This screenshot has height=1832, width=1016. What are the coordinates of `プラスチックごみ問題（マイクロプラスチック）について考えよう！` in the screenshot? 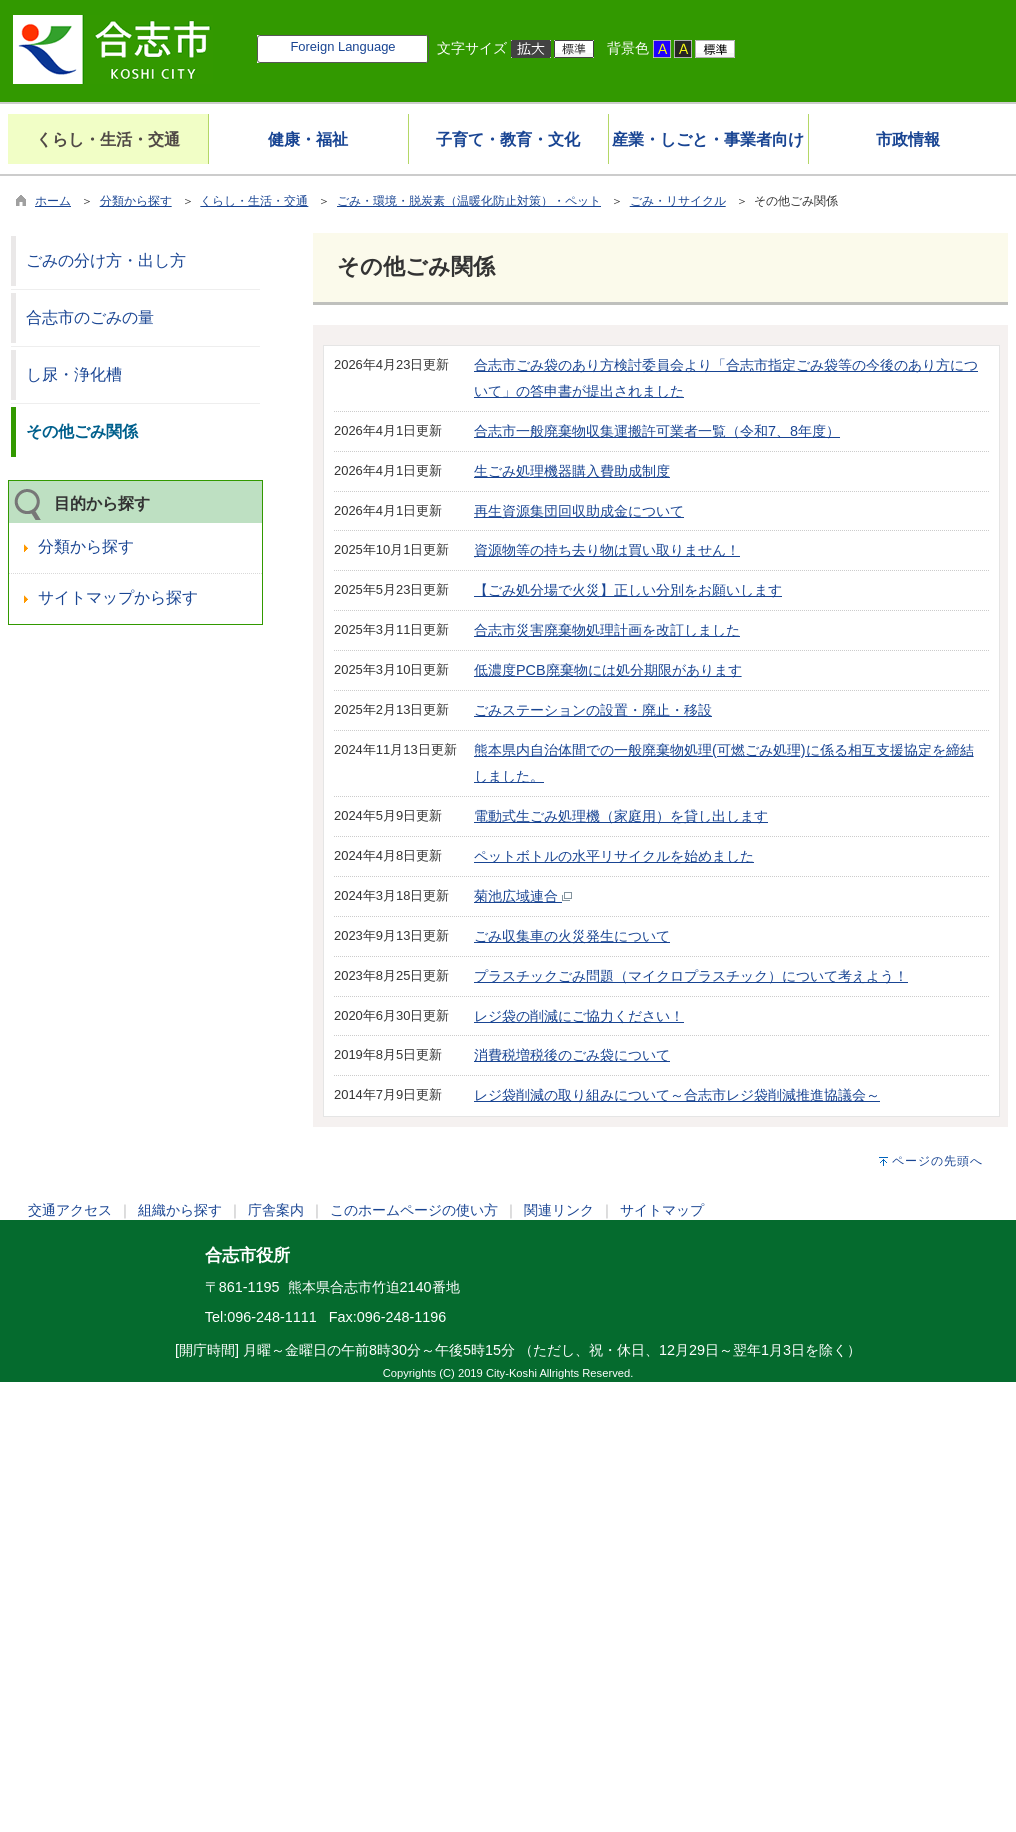 It's located at (691, 976).